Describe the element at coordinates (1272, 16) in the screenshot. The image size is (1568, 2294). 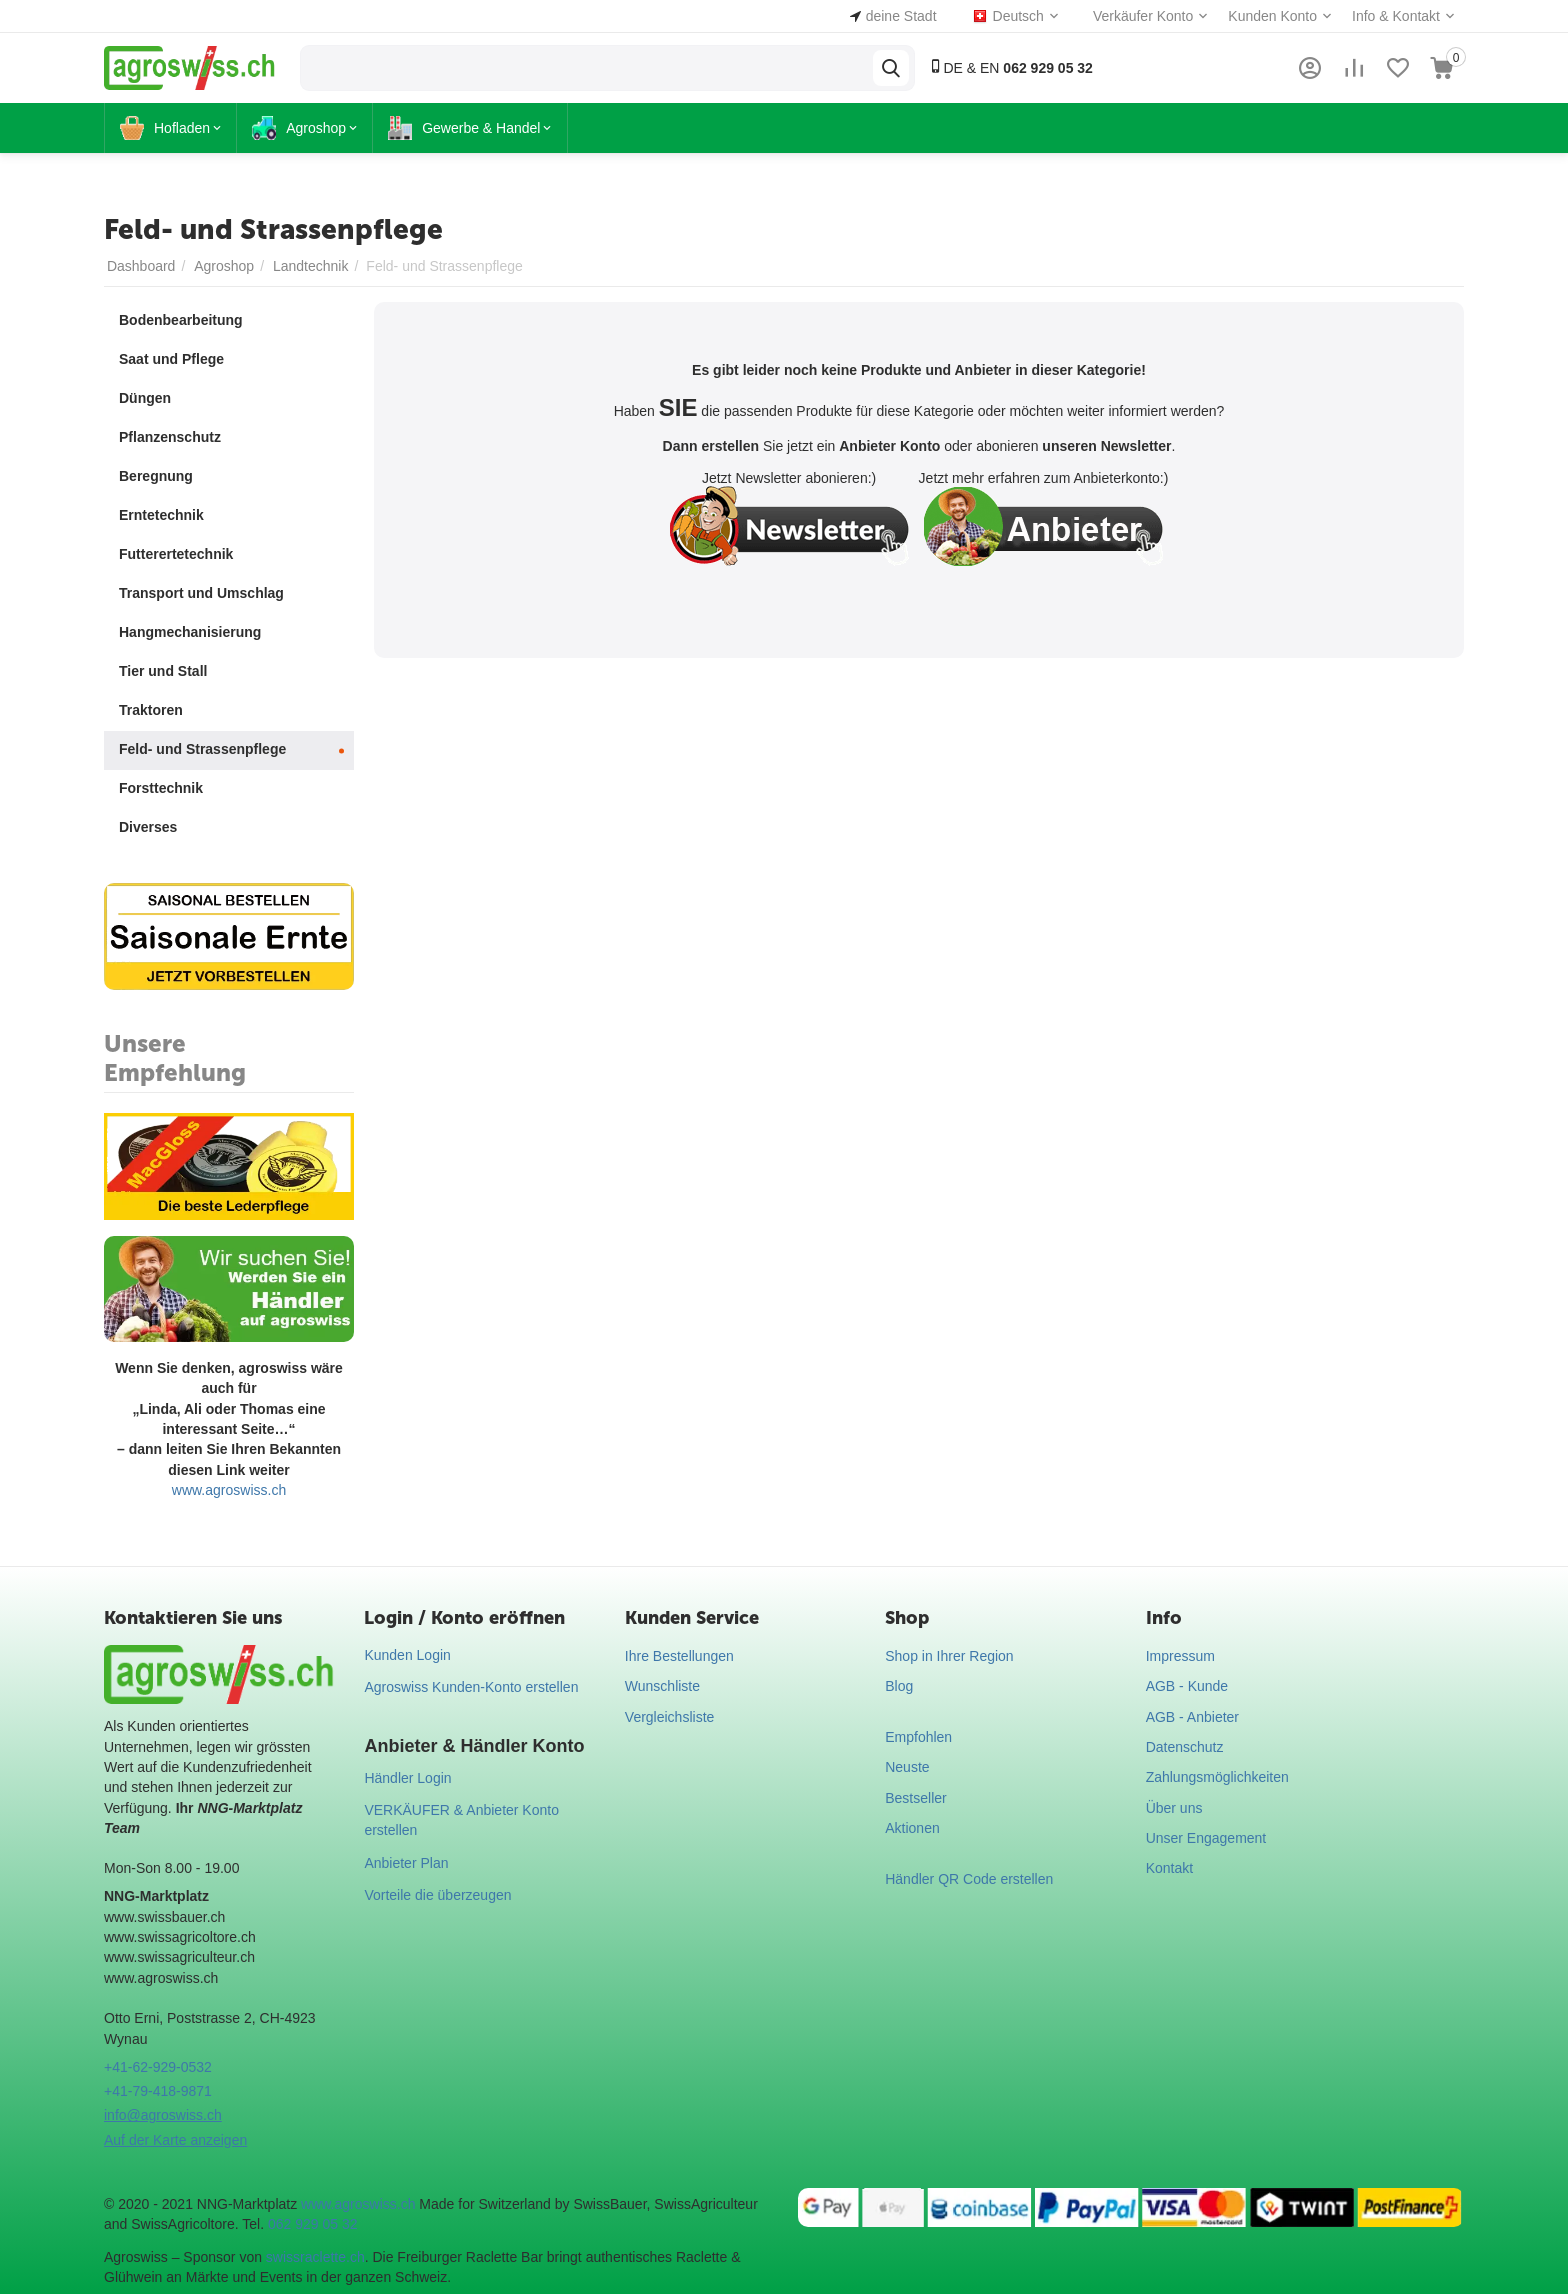
I see `Kunden Konto` at that location.